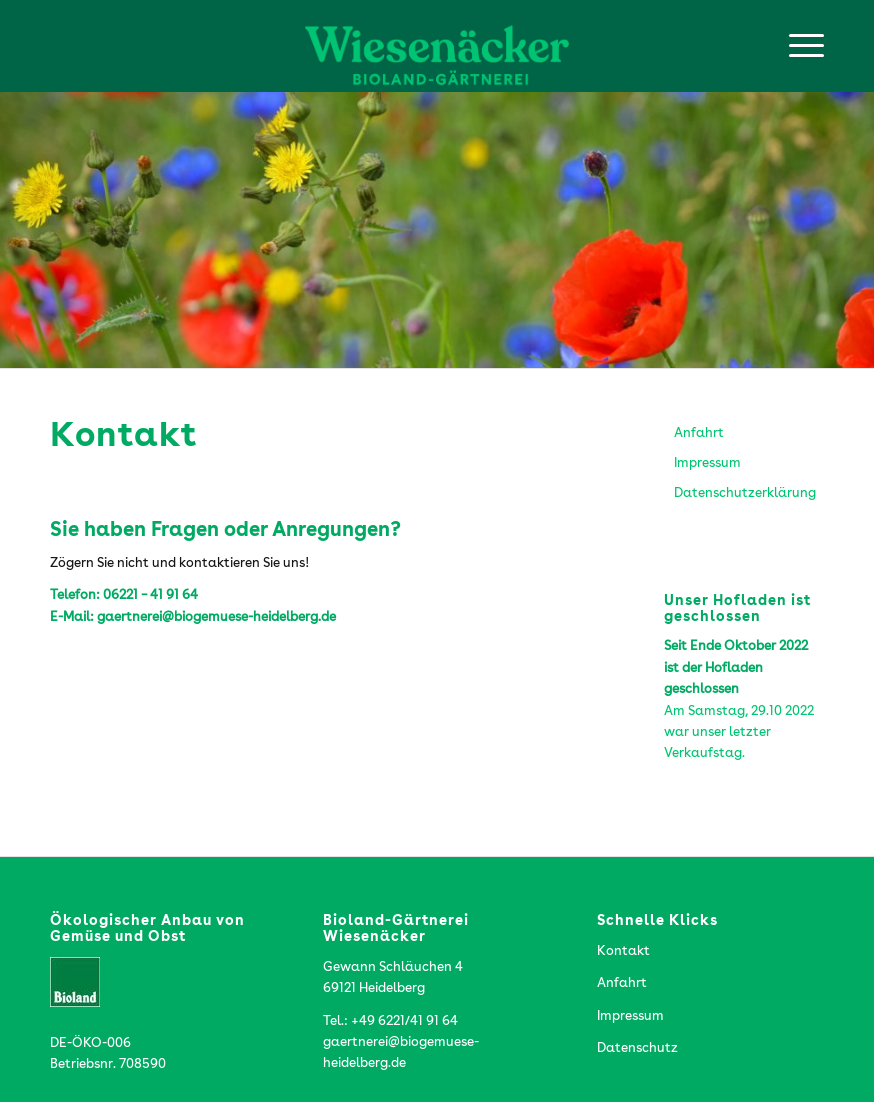 The image size is (874, 1102). I want to click on 06221 – 41 91 64, so click(150, 595).